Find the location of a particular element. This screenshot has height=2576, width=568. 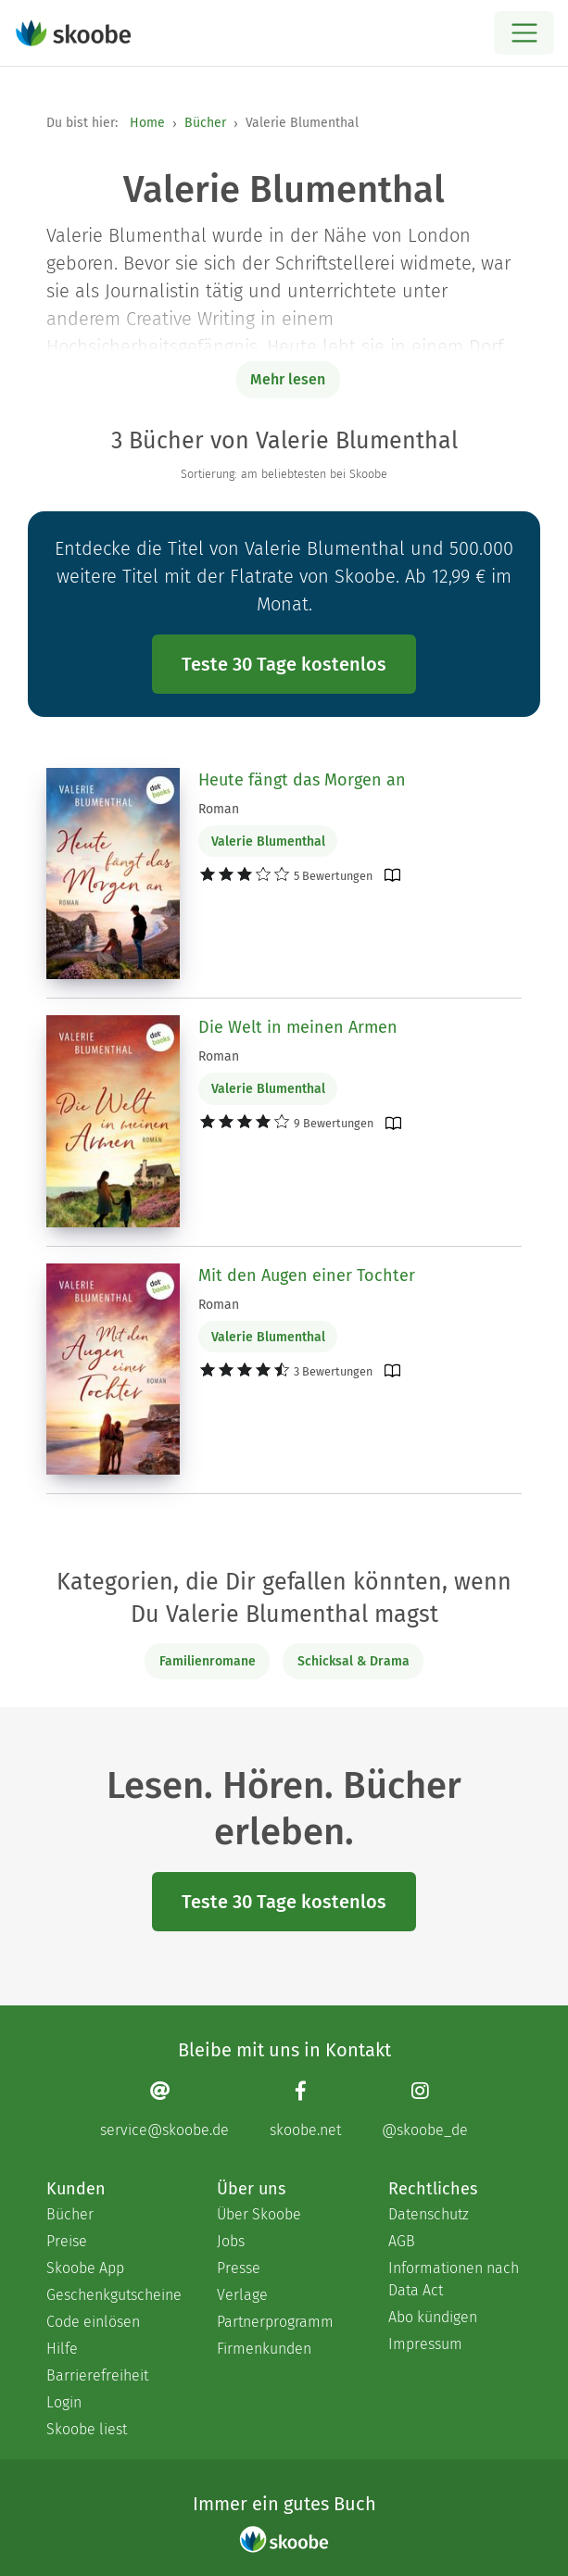

Hilfe is located at coordinates (62, 2348).